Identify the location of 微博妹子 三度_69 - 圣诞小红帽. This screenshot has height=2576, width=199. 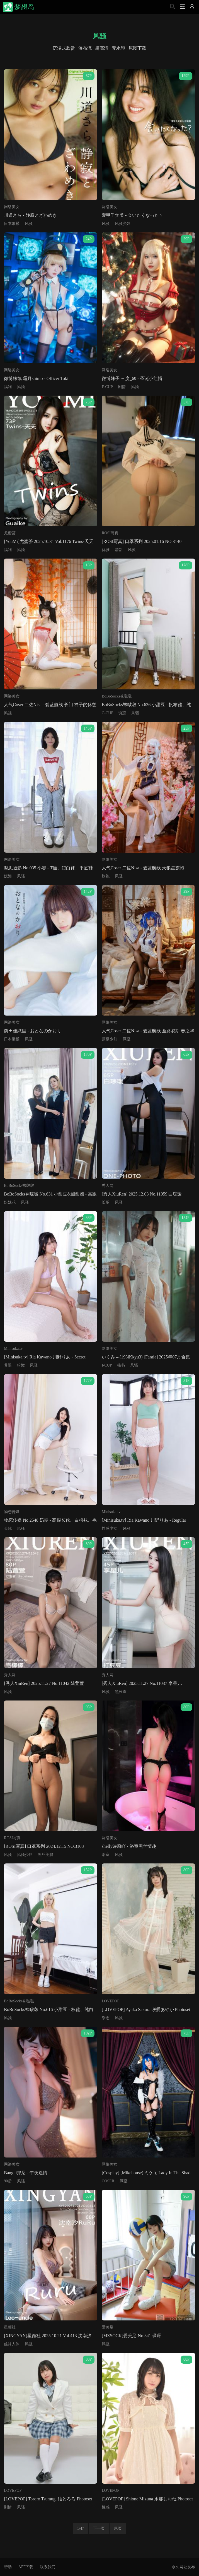
(132, 378).